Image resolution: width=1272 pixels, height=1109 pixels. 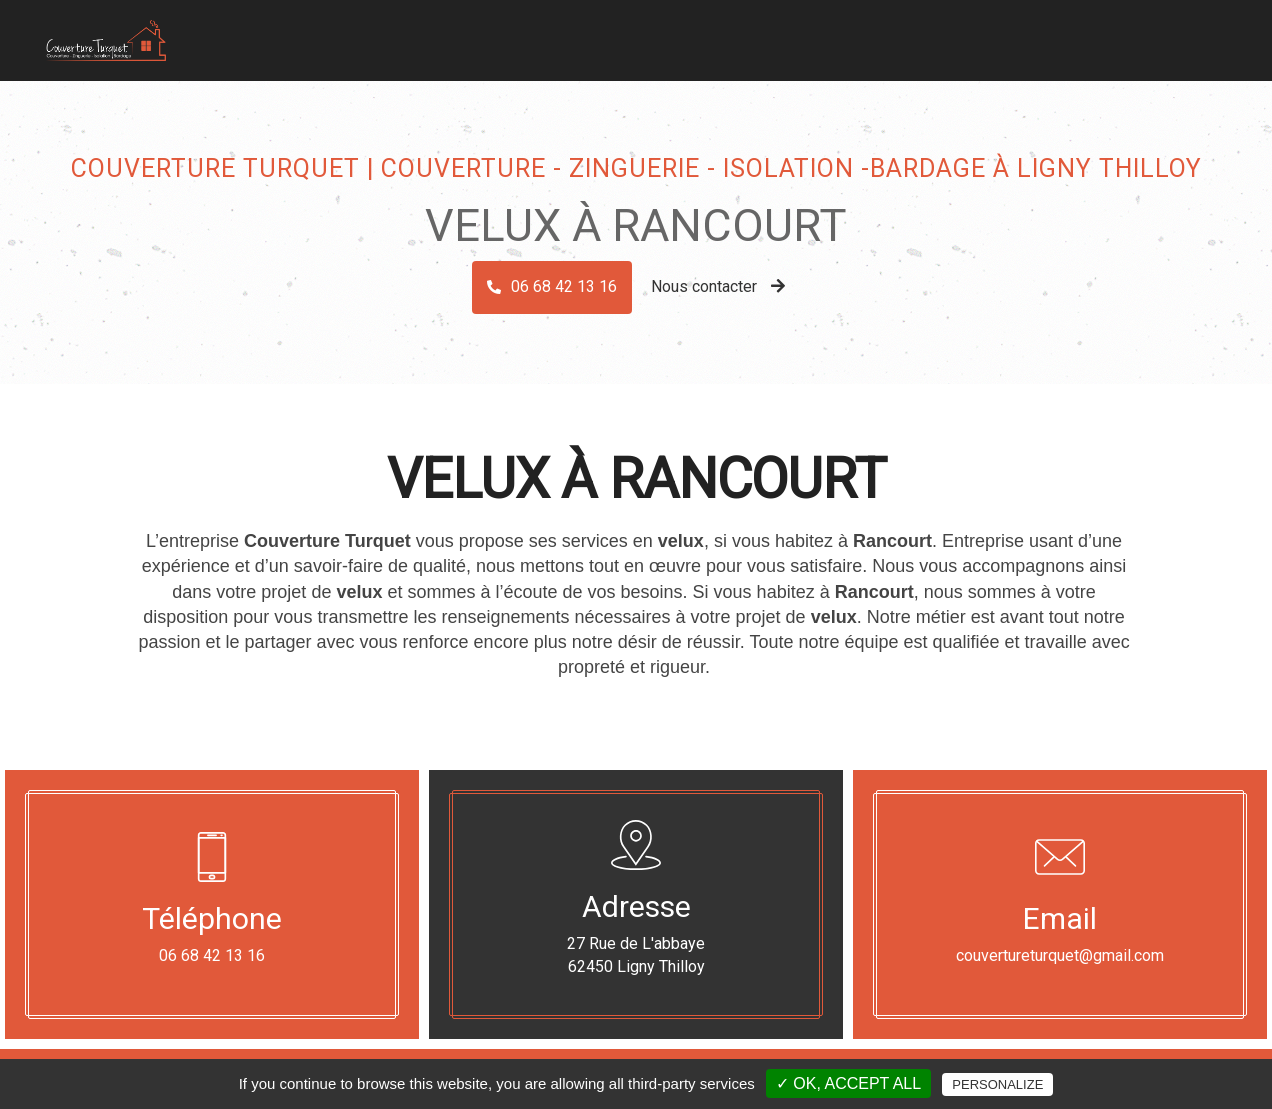 What do you see at coordinates (997, 1084) in the screenshot?
I see `Personalize` at bounding box center [997, 1084].